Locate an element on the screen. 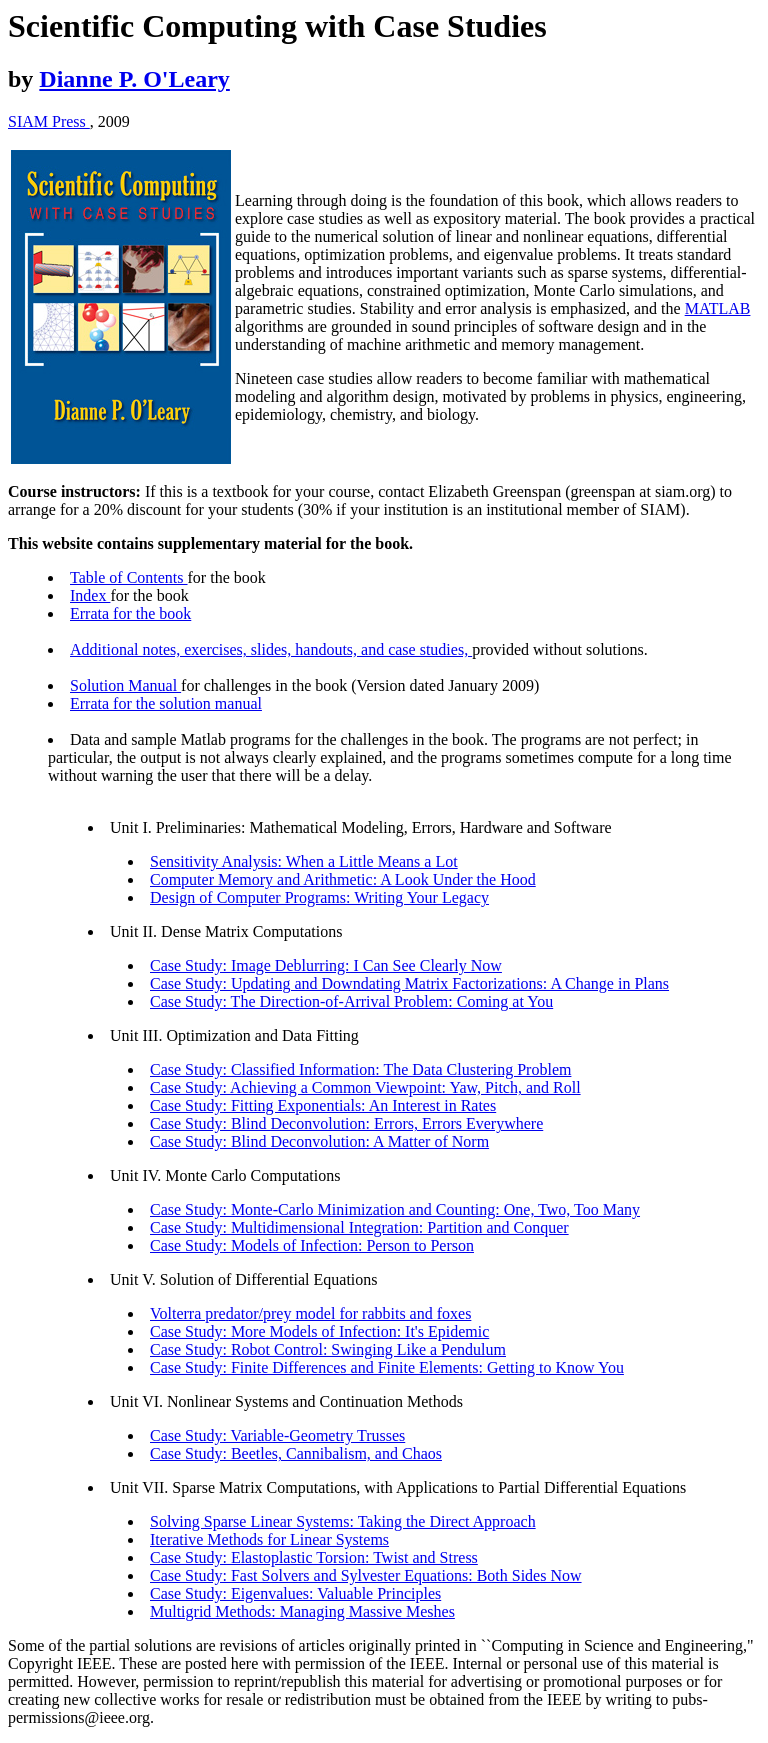  MATLAB is located at coordinates (718, 308).